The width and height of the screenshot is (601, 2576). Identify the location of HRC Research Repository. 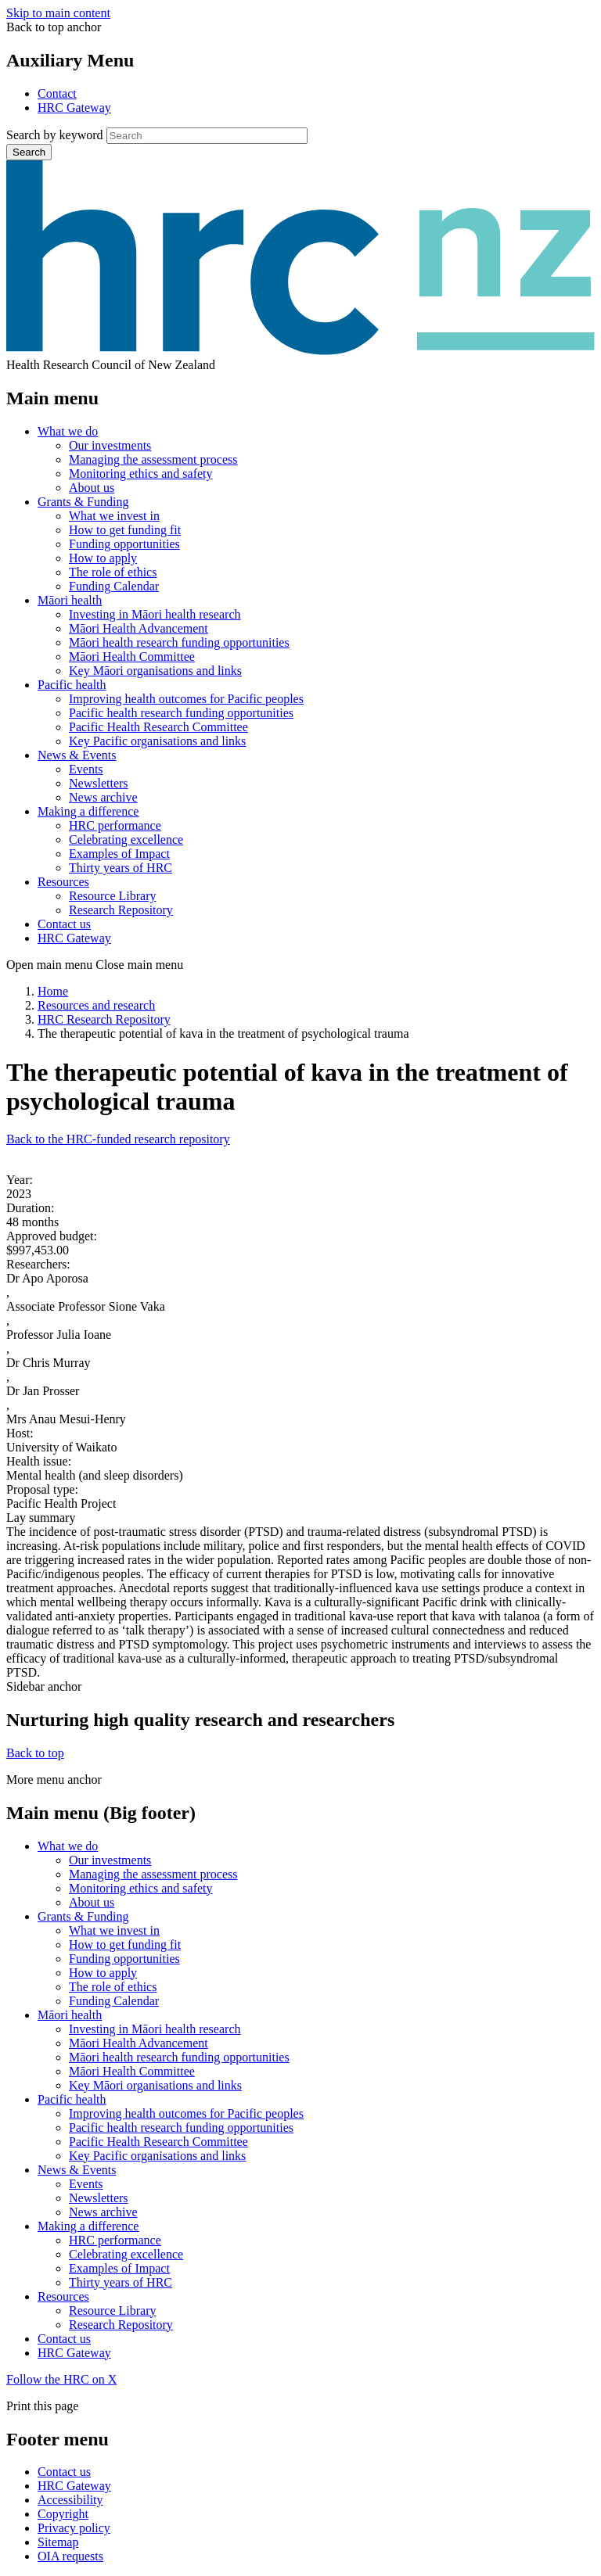
(104, 1019).